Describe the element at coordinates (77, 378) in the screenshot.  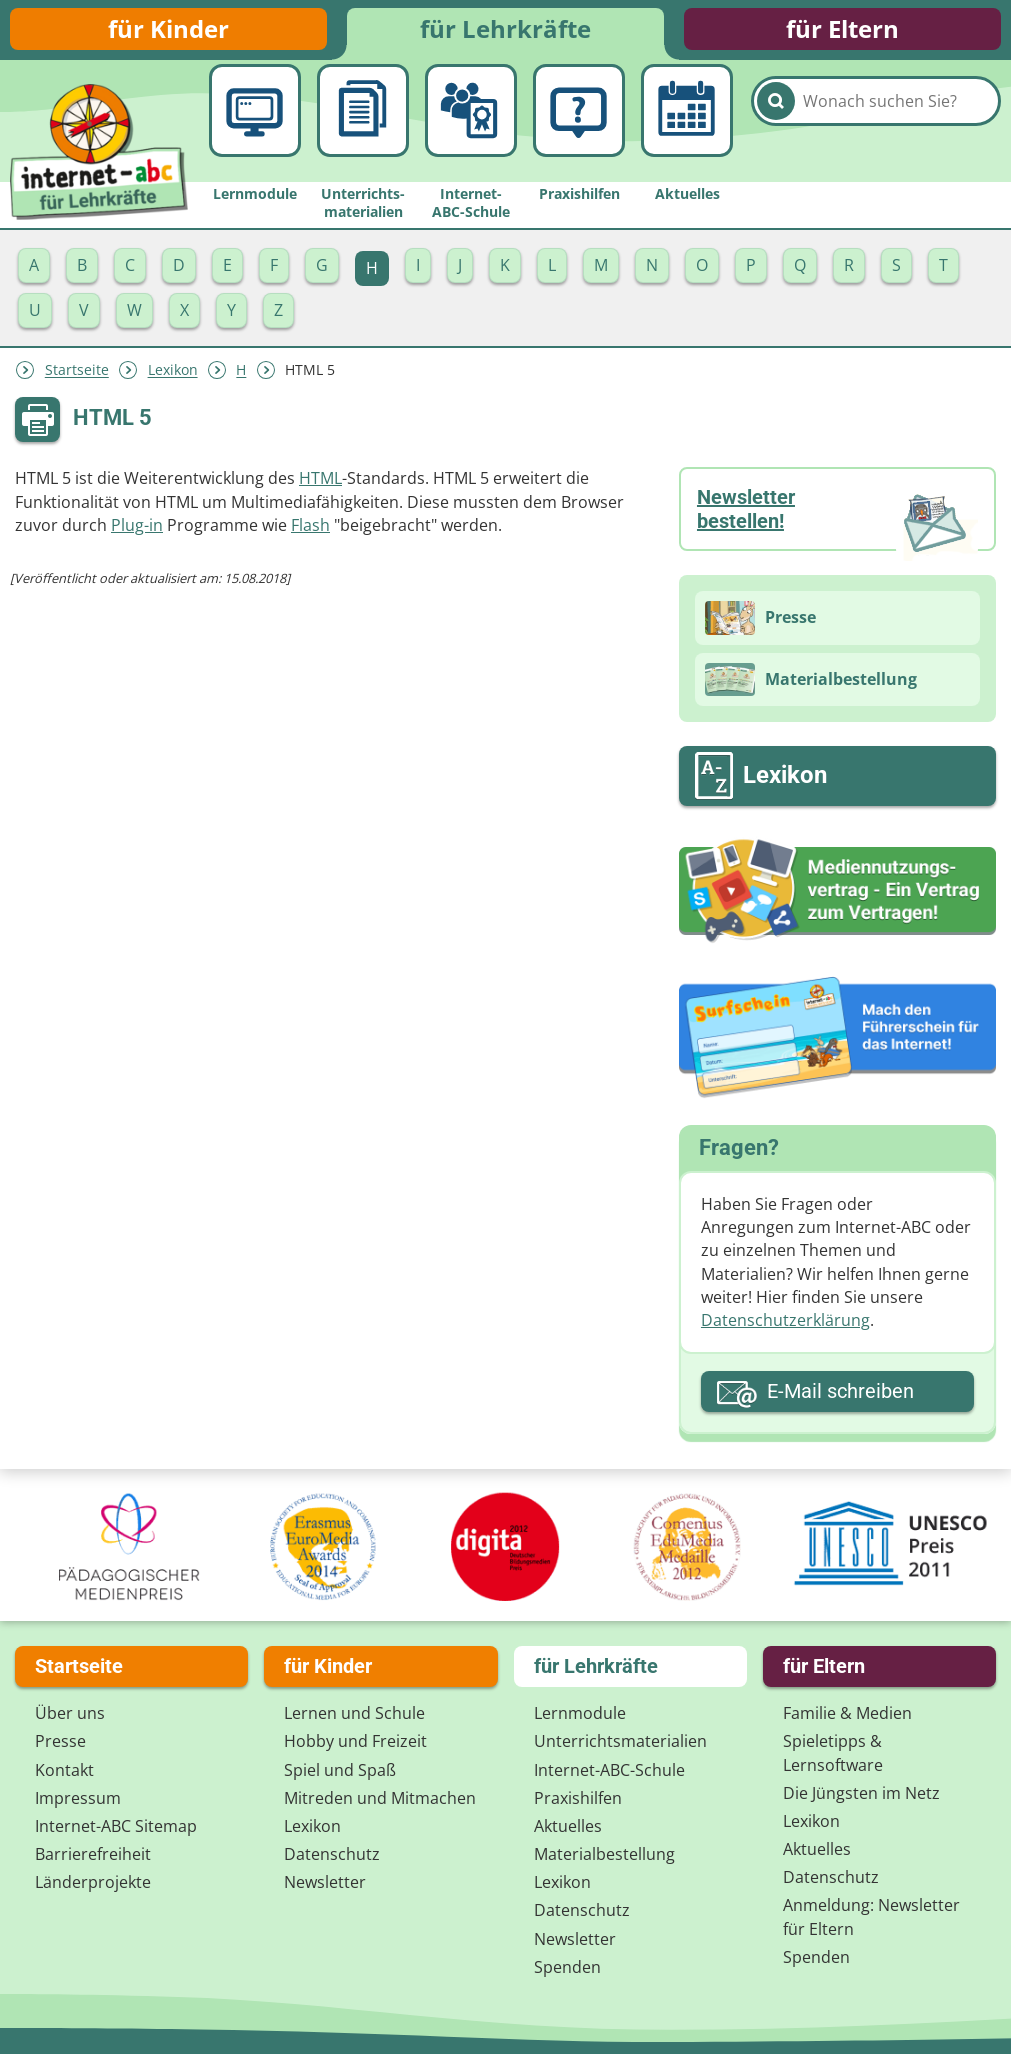
I see `Startseite` at that location.